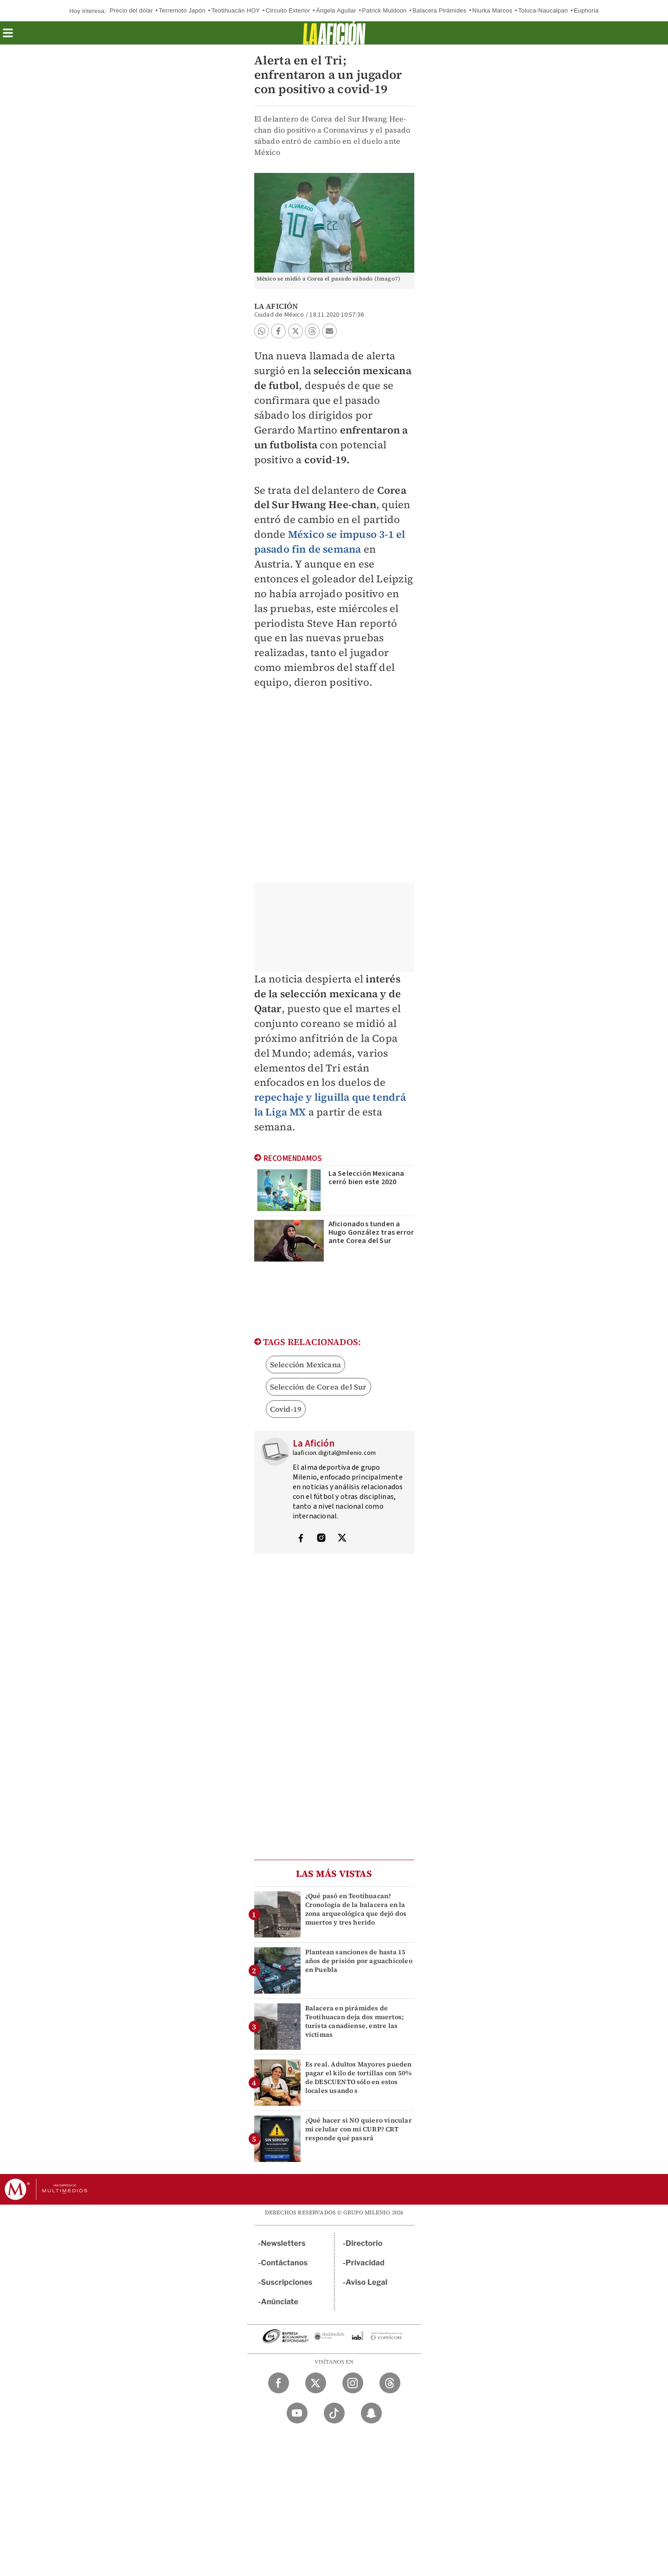 Image resolution: width=668 pixels, height=2576 pixels. What do you see at coordinates (288, 10) in the screenshot?
I see `Circuito Exterior` at bounding box center [288, 10].